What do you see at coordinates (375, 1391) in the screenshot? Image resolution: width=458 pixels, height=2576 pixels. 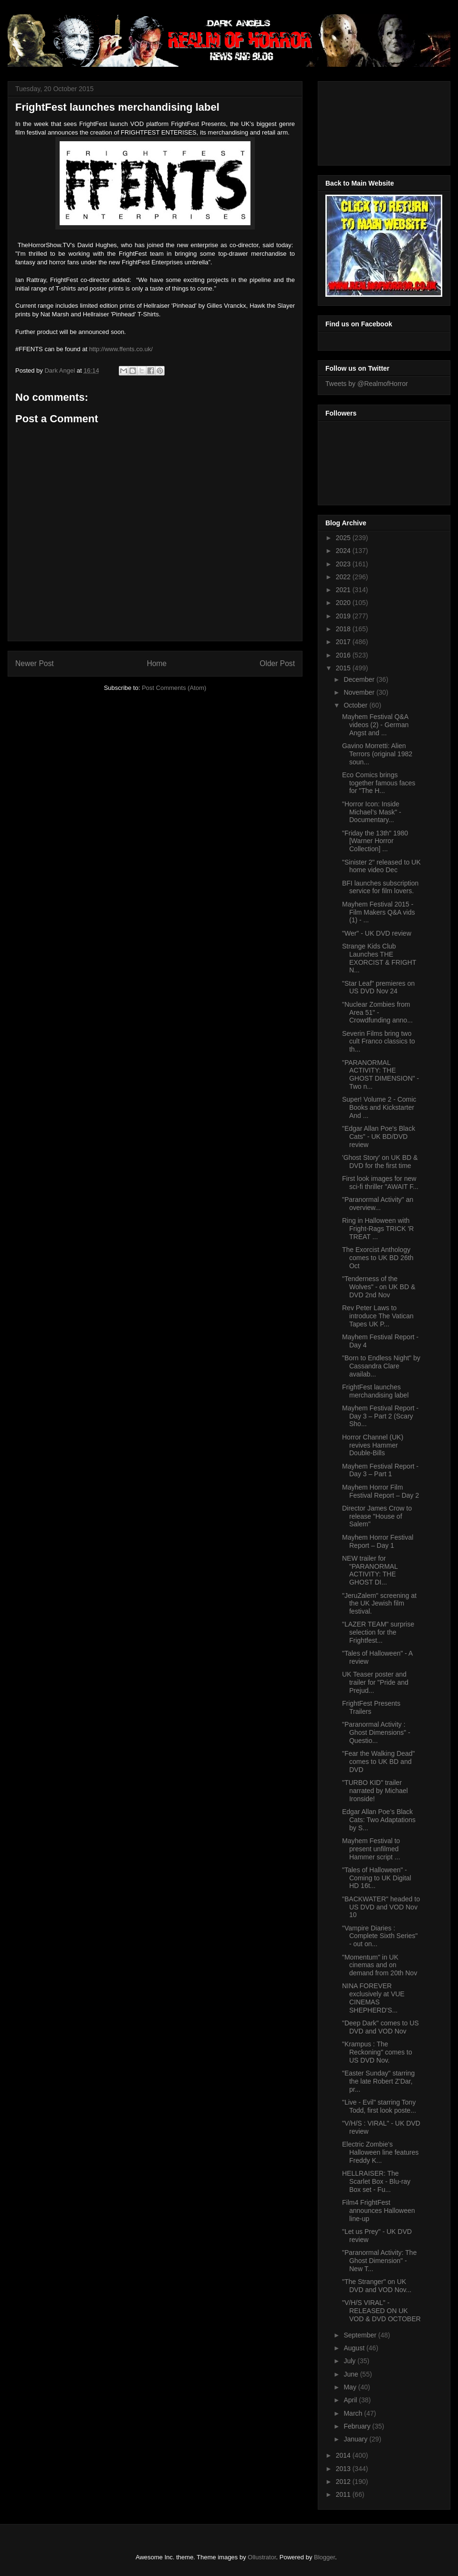 I see `FrightFest launches merchandising label` at bounding box center [375, 1391].